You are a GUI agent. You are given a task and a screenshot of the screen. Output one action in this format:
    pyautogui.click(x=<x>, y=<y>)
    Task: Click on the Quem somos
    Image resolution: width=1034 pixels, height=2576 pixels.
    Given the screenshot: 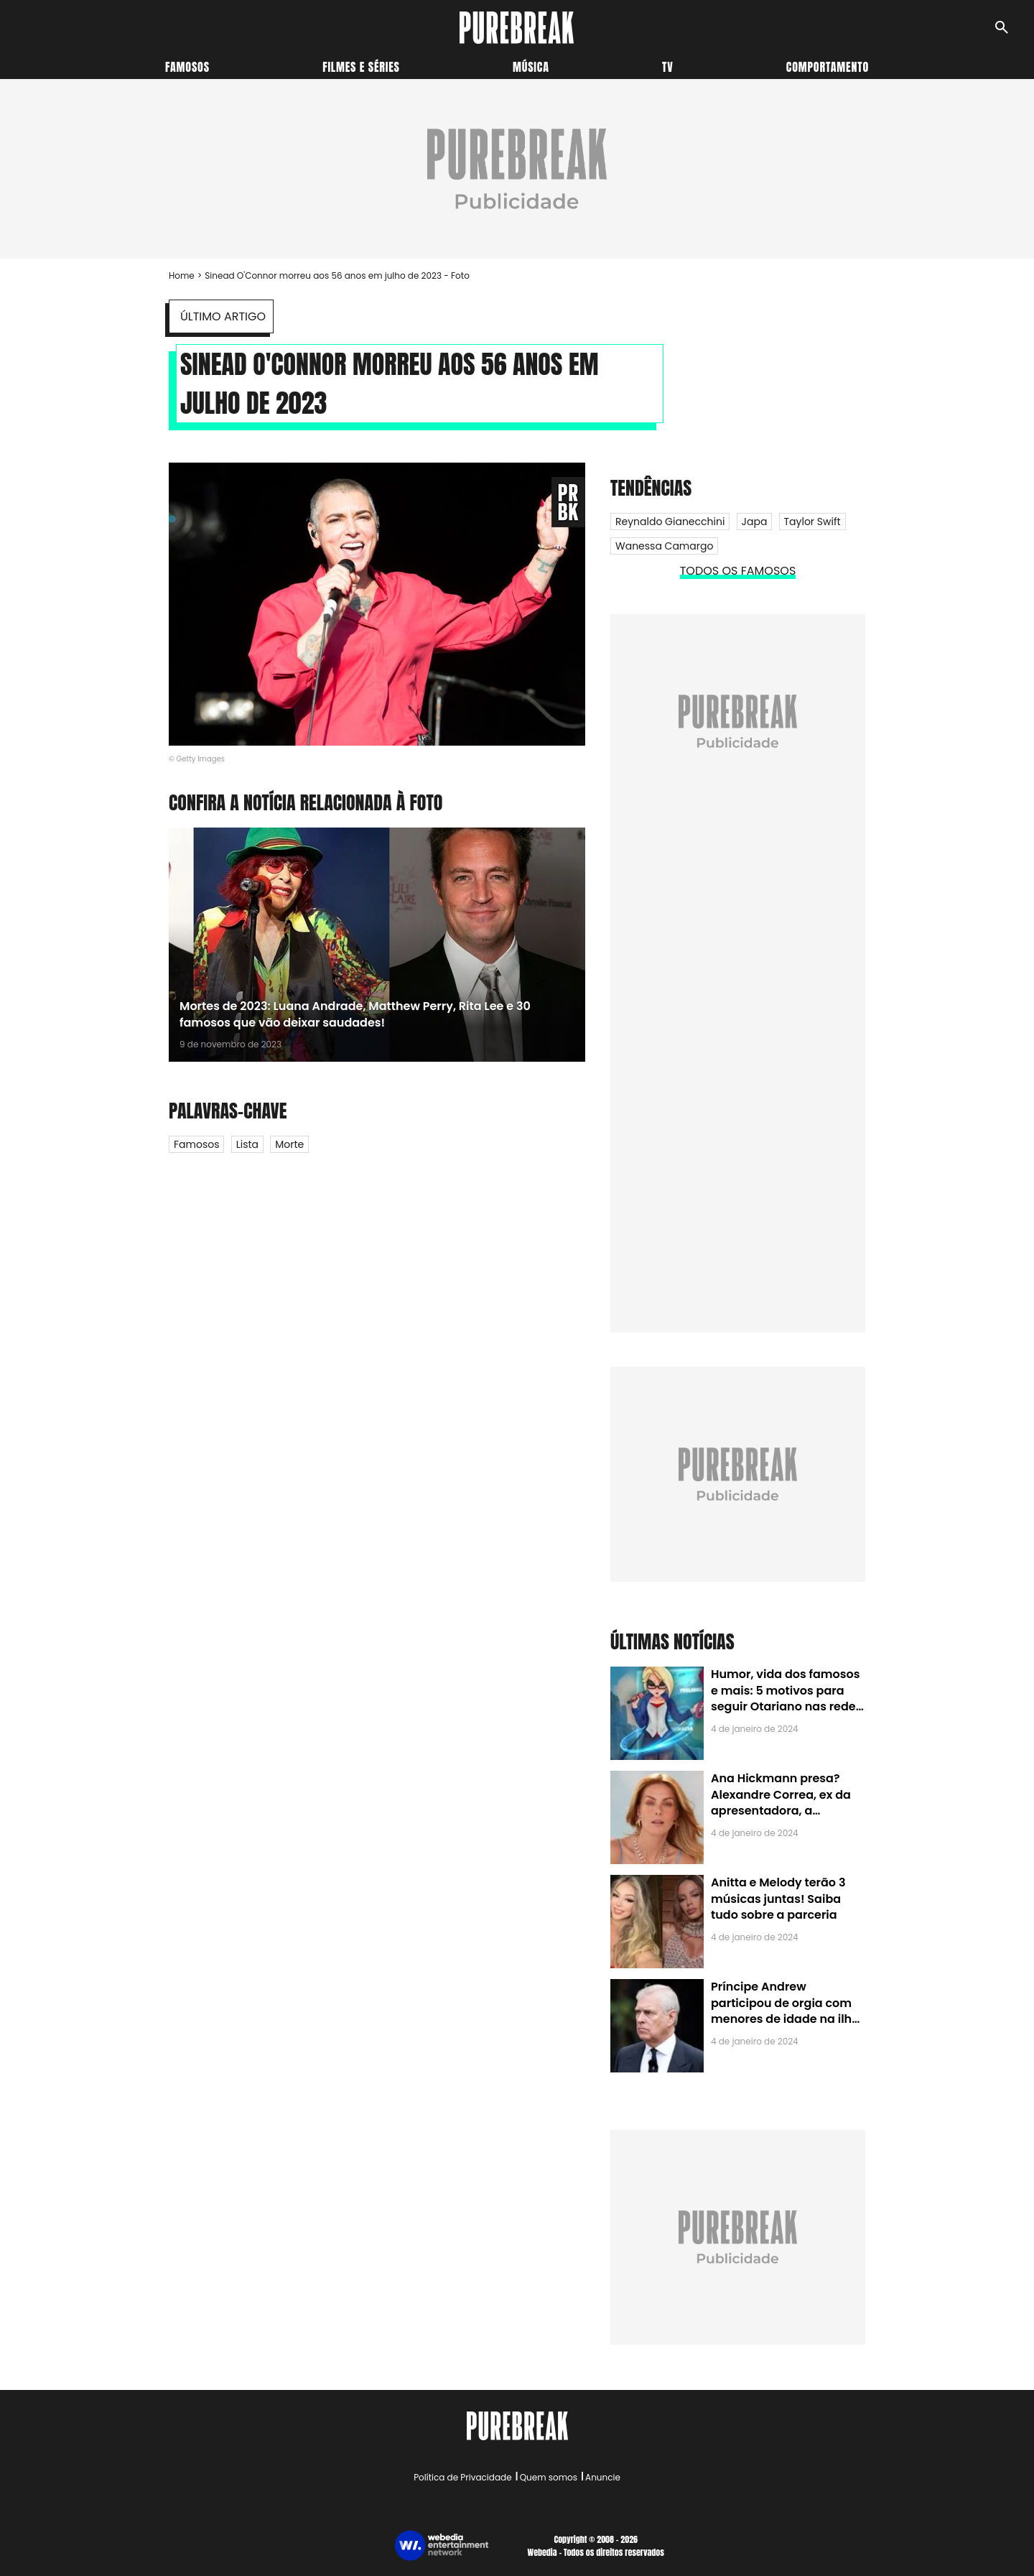 What is the action you would take?
    pyautogui.click(x=548, y=2477)
    